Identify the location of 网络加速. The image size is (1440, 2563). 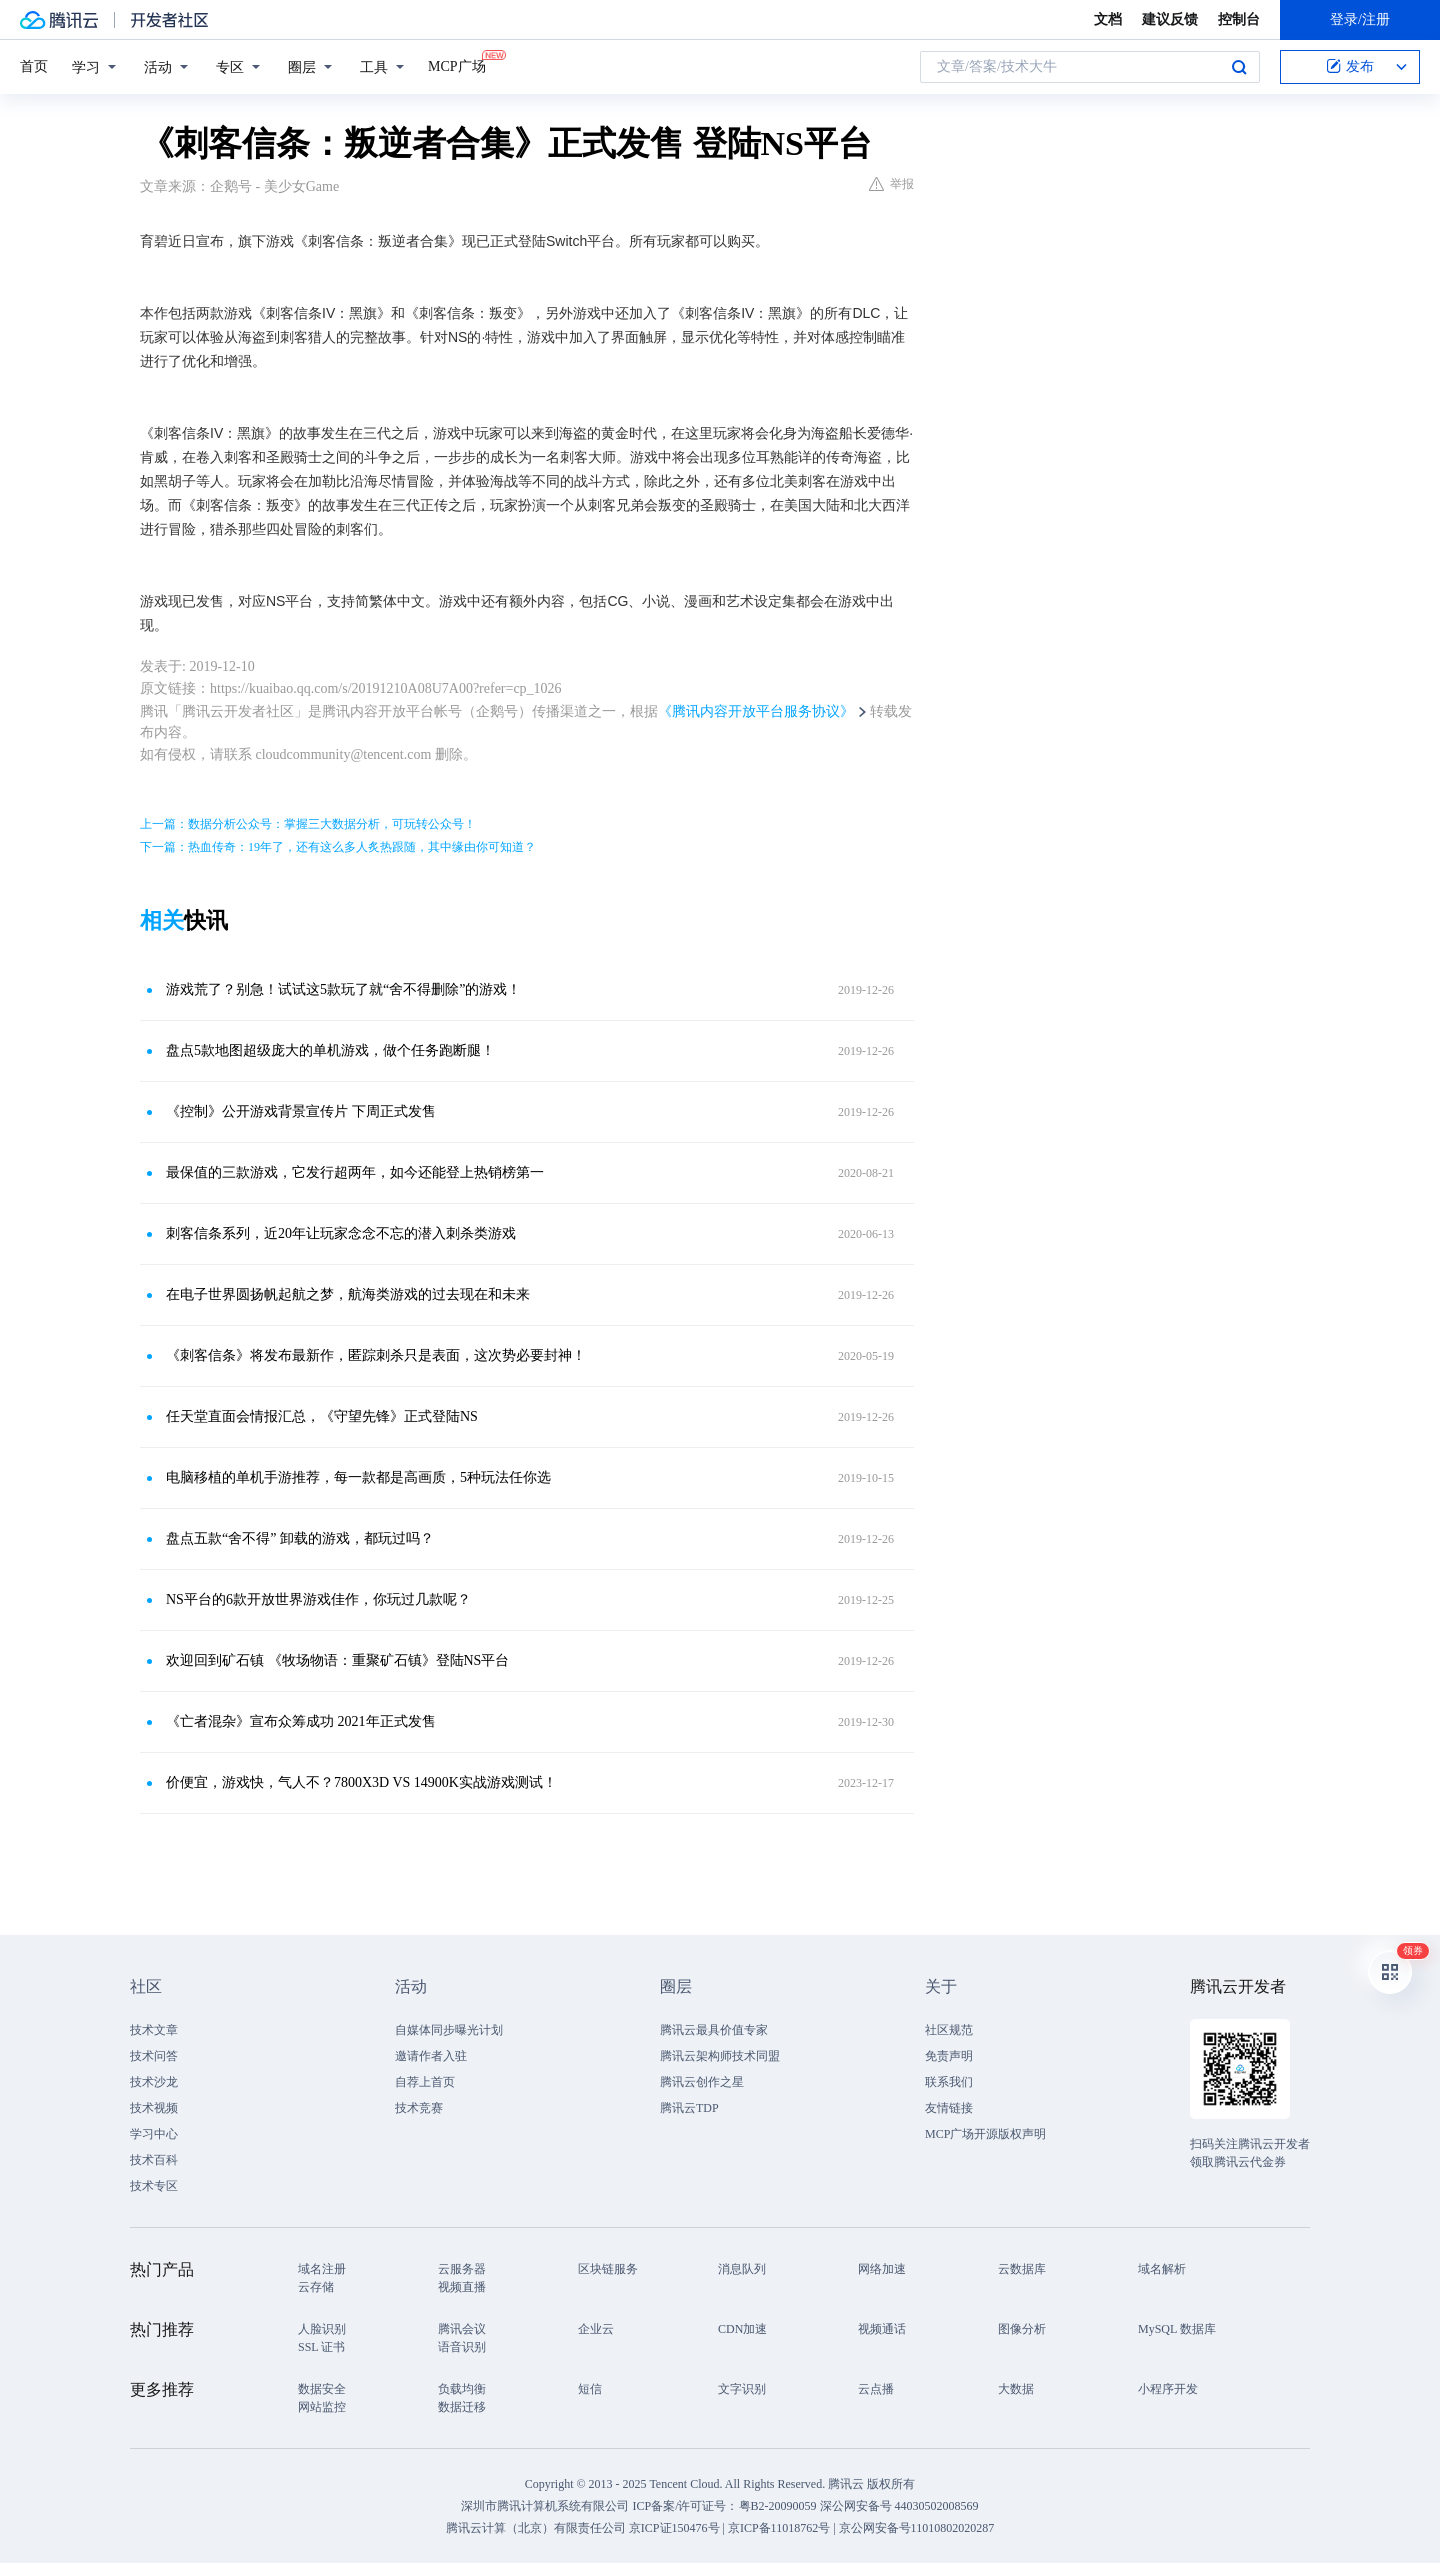
(882, 2269).